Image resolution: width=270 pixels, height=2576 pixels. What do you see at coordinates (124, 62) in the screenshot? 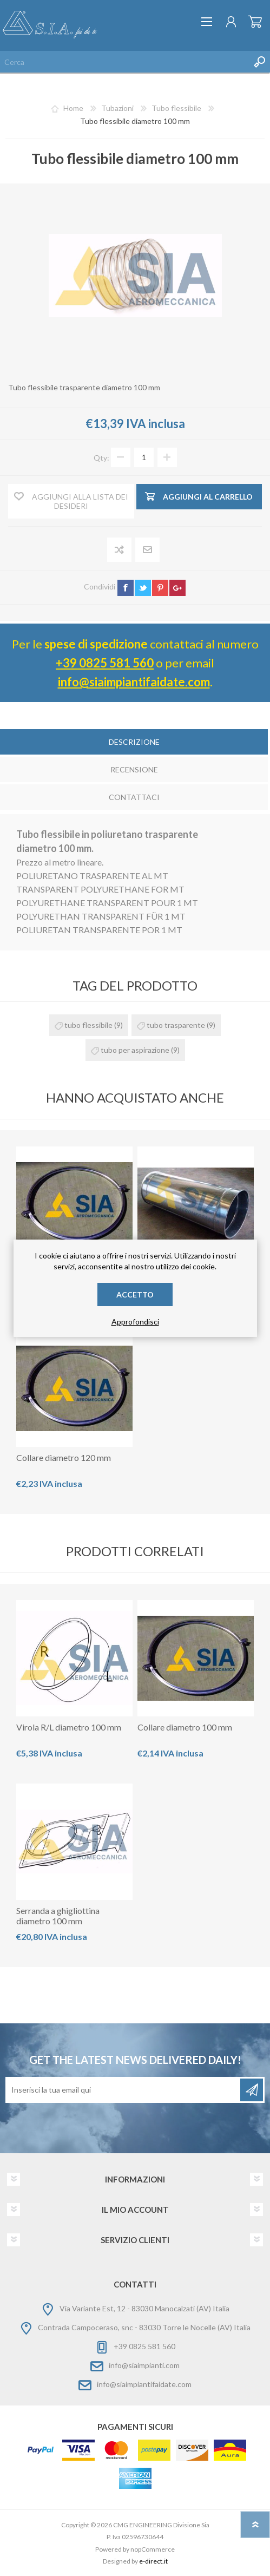
I see `[Cerca nel negozio]` at bounding box center [124, 62].